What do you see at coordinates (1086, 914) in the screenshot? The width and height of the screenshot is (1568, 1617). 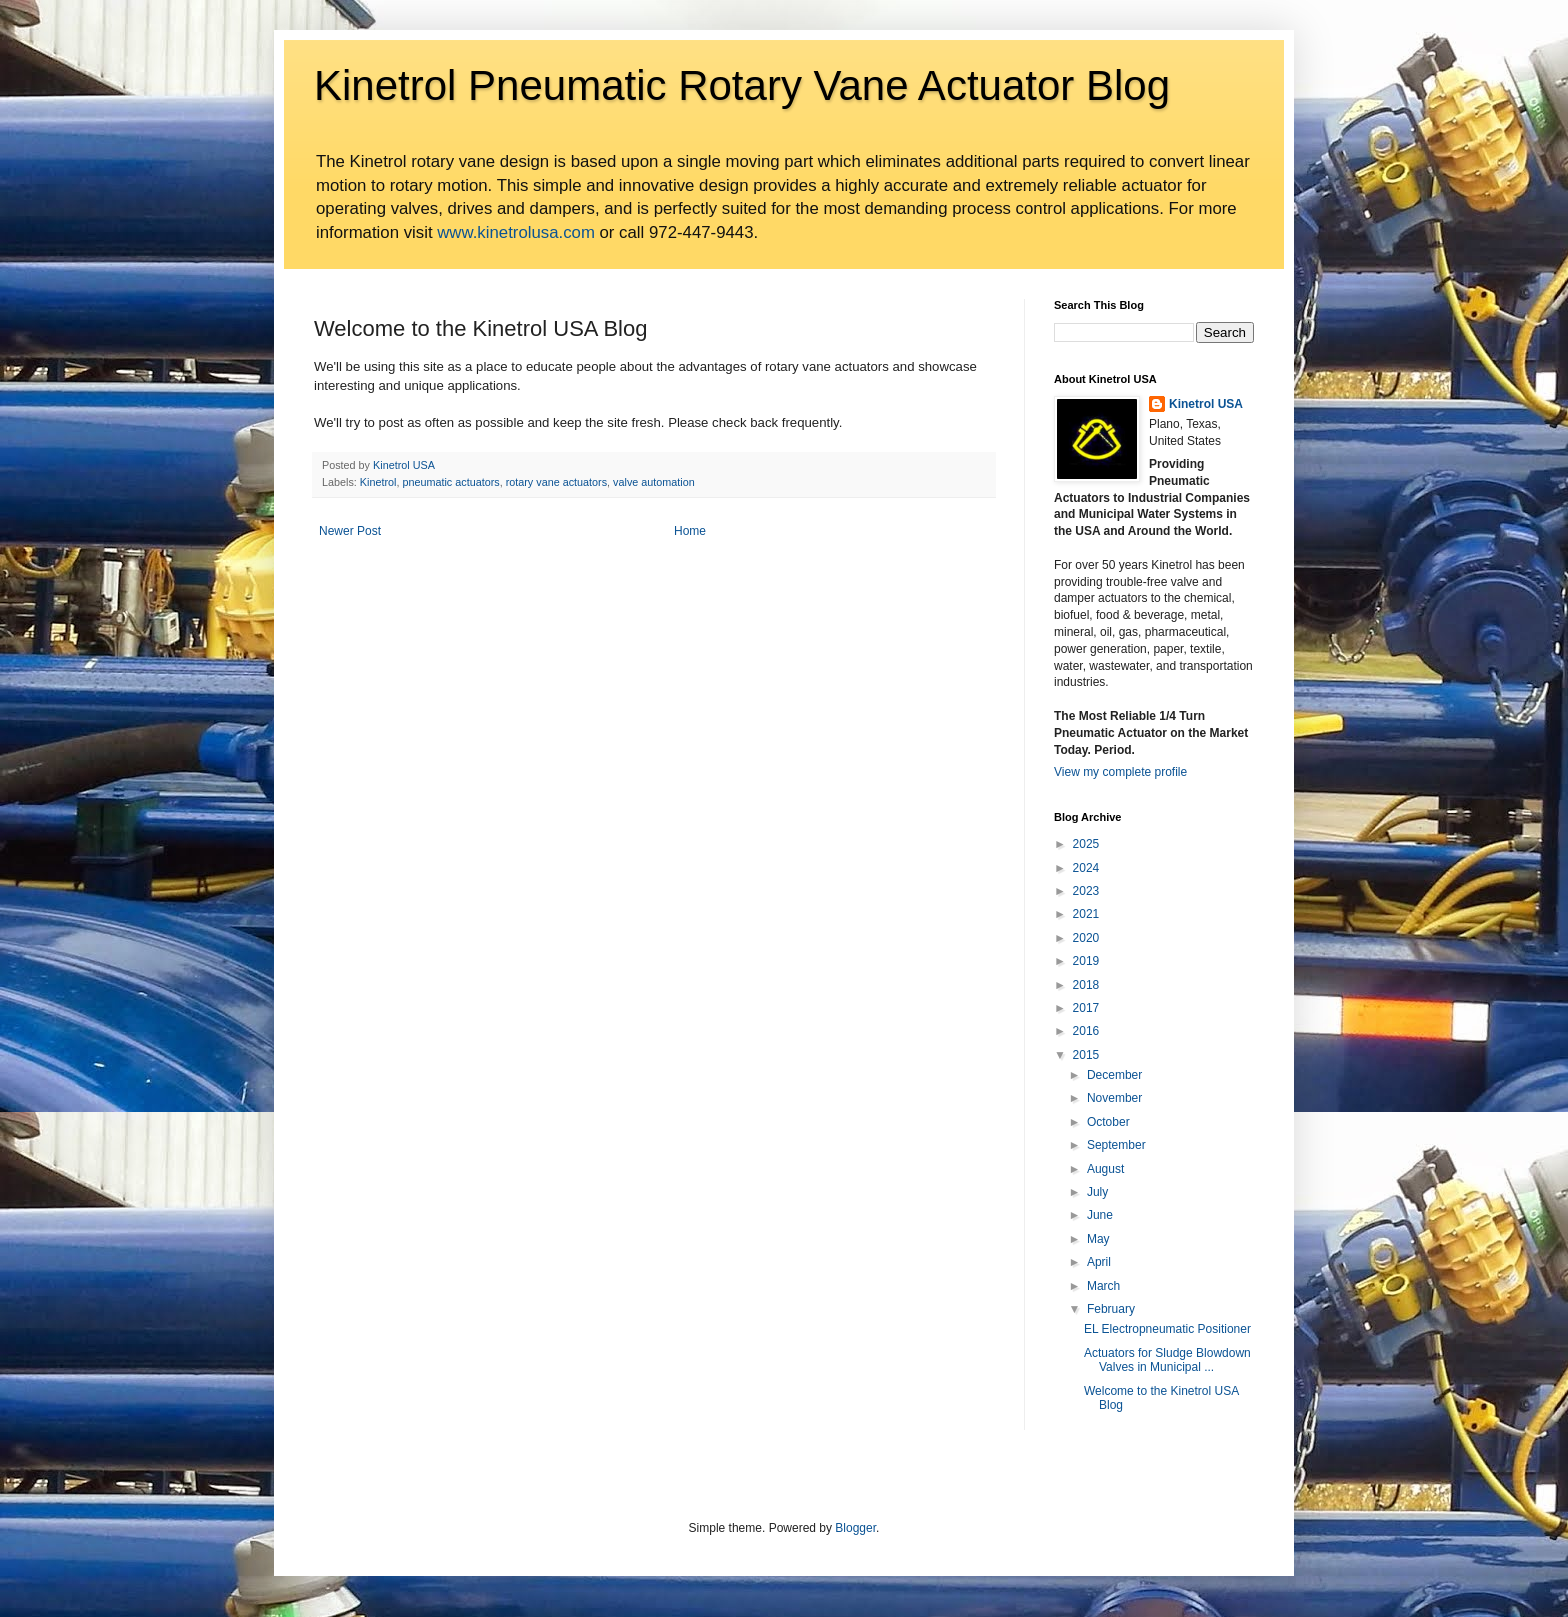 I see `2021` at bounding box center [1086, 914].